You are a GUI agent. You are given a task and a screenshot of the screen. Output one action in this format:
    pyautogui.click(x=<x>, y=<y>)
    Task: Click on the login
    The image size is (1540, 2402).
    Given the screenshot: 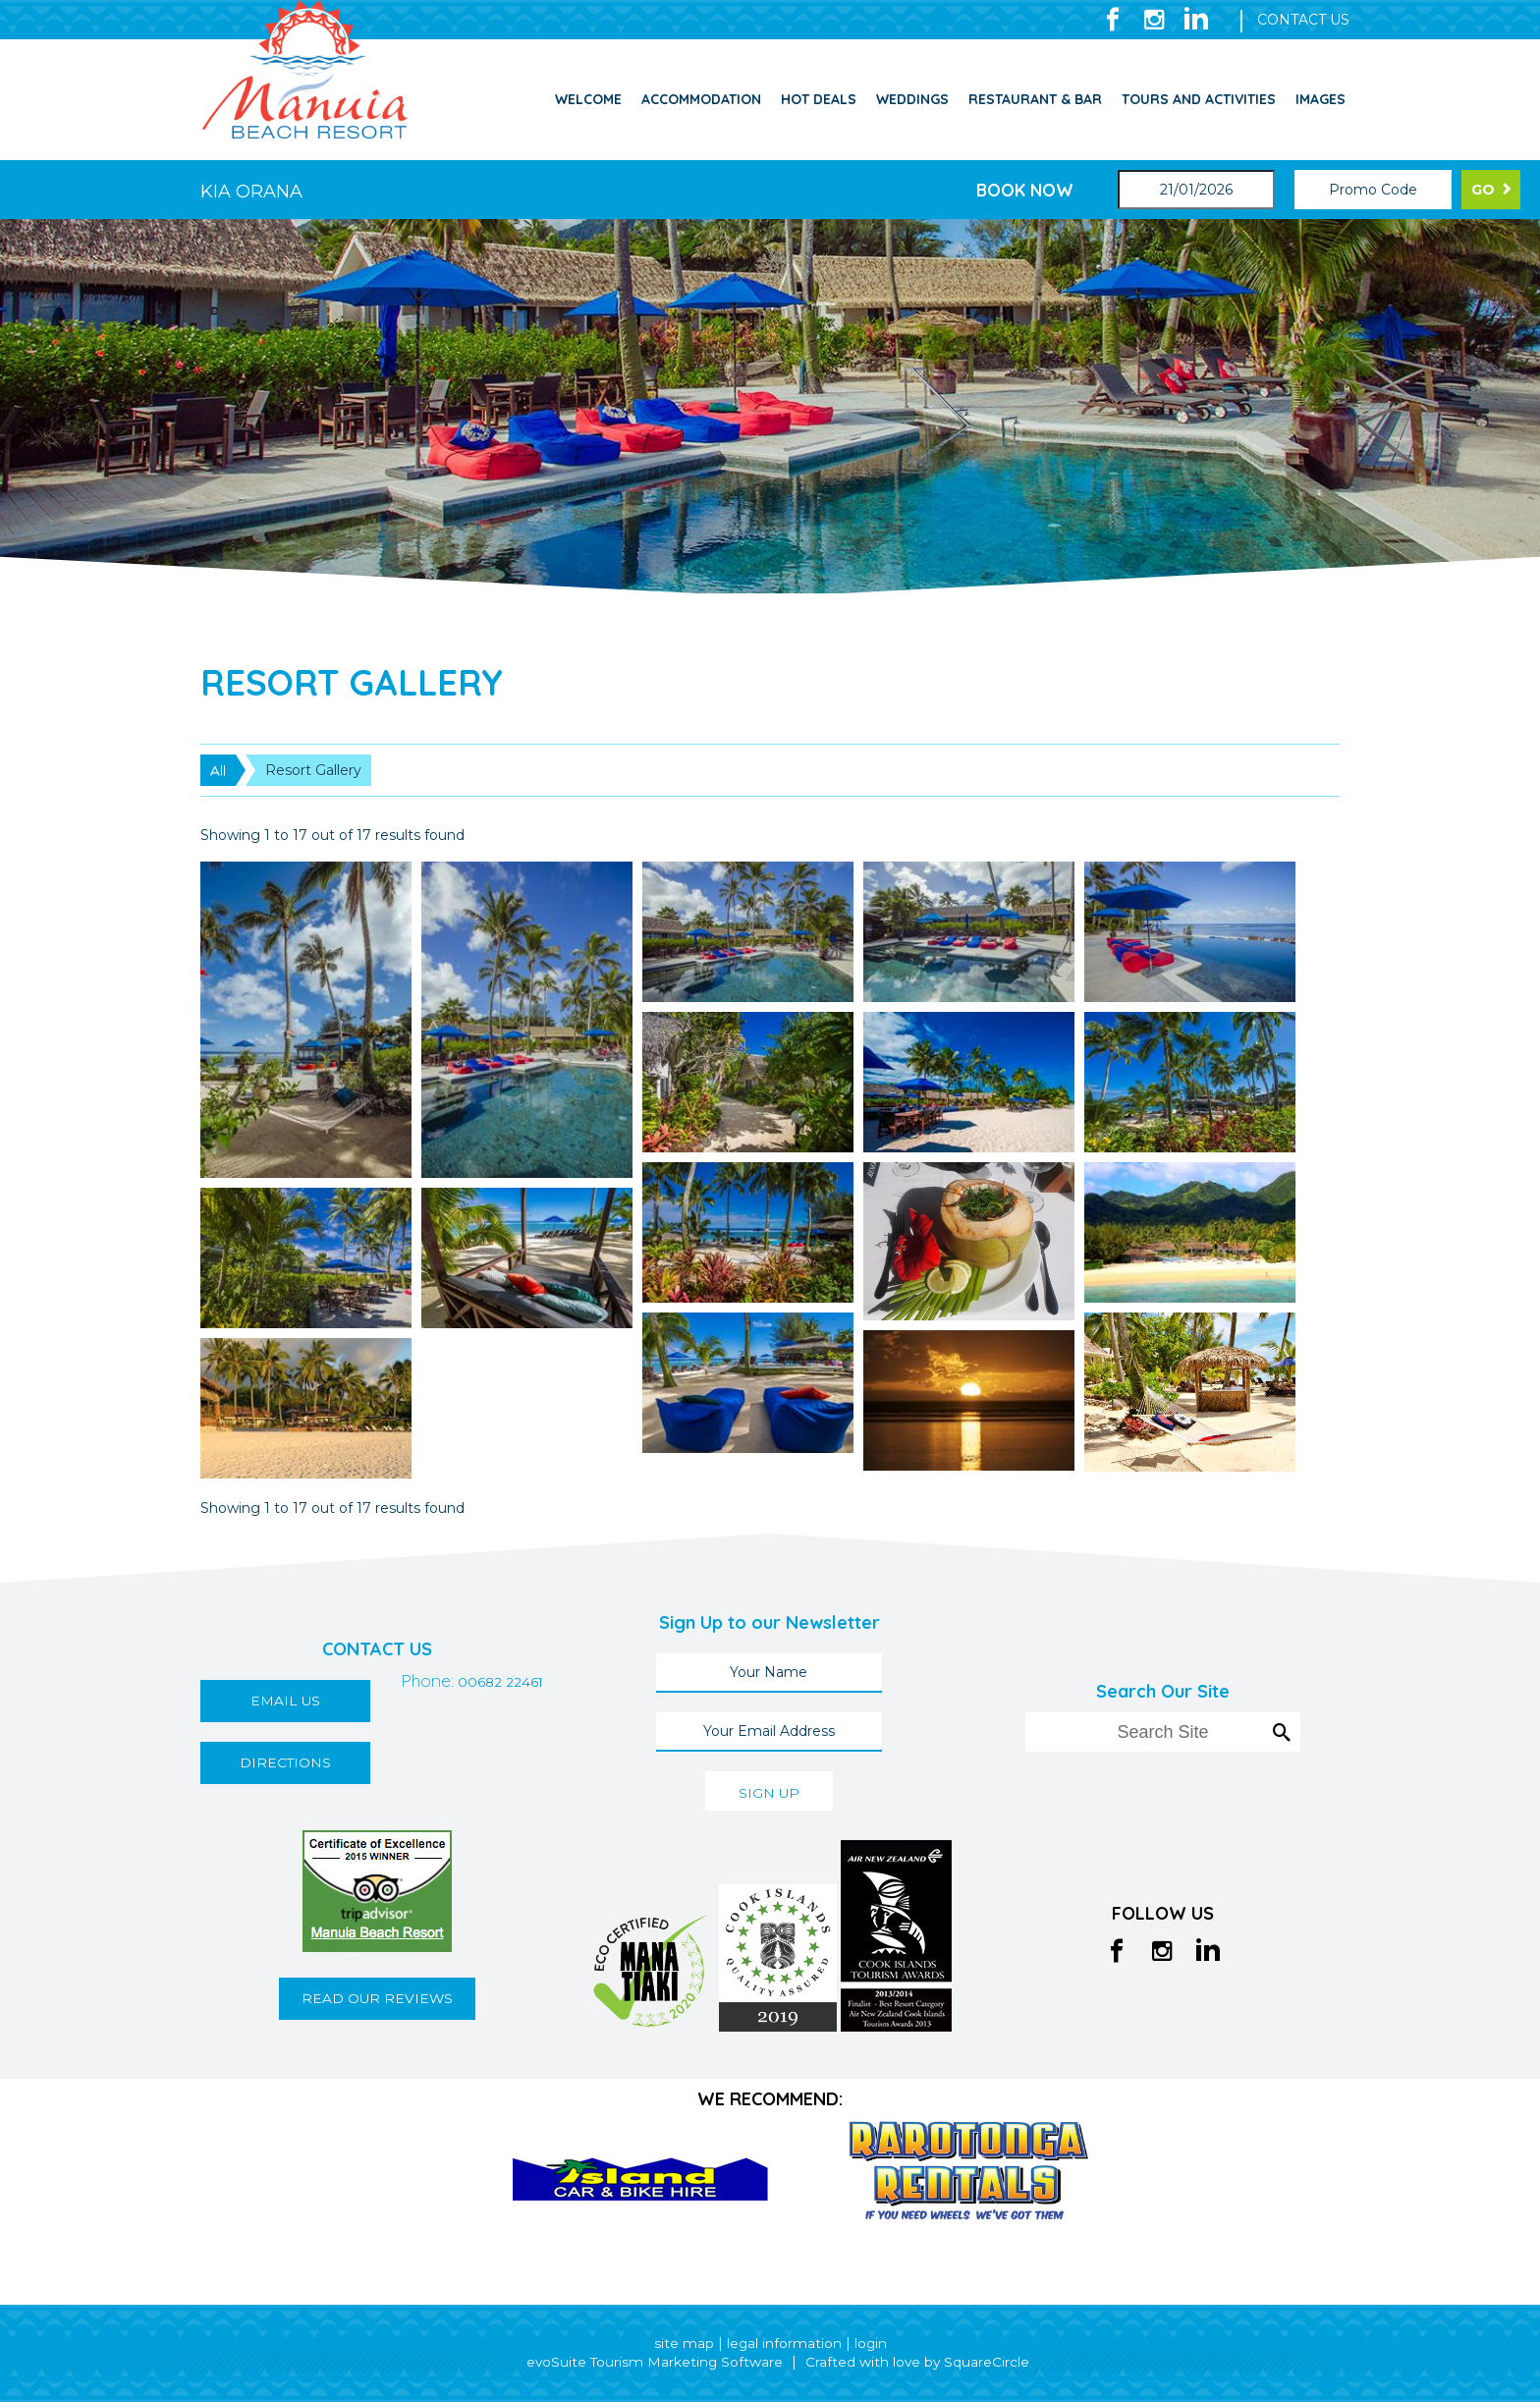 What is the action you would take?
    pyautogui.click(x=871, y=2343)
    